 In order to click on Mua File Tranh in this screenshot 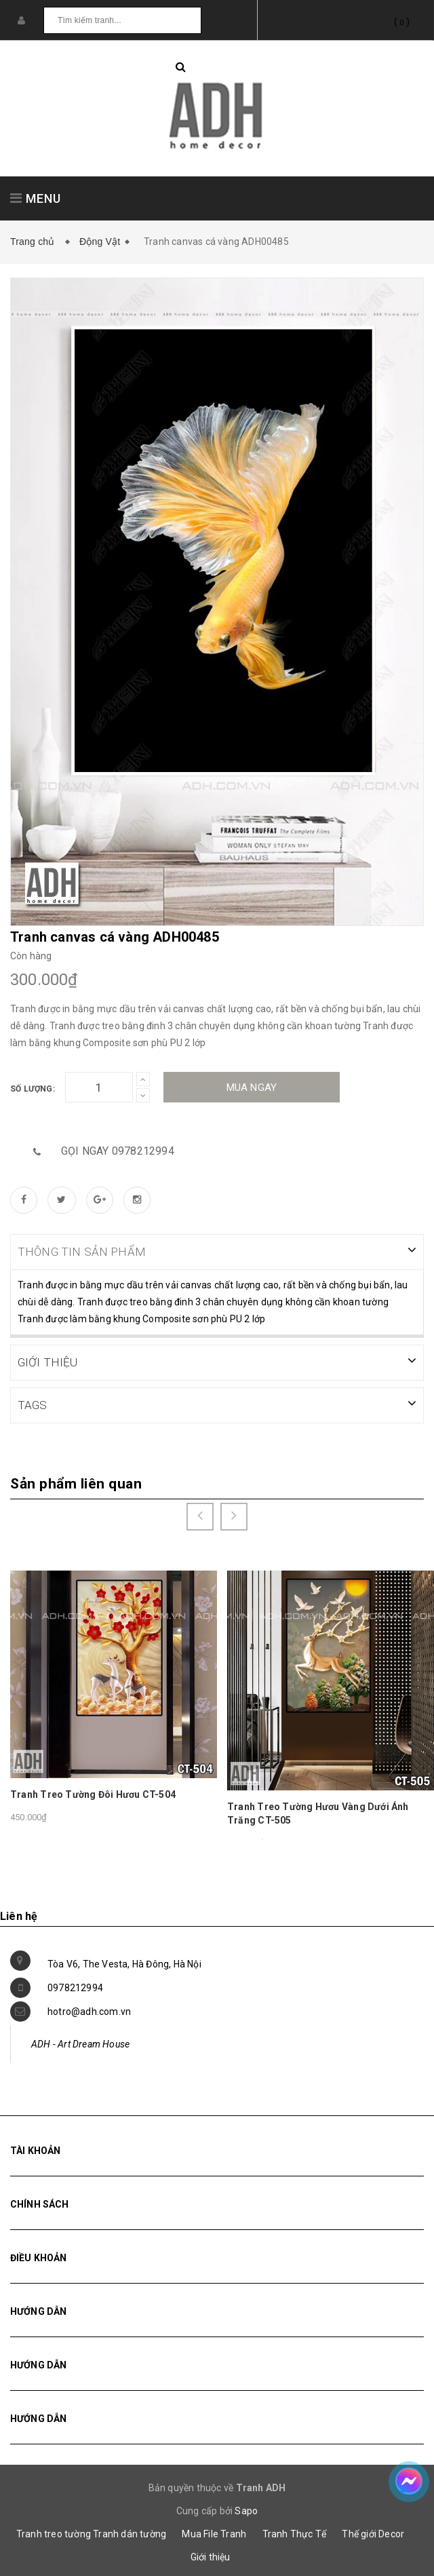, I will do `click(214, 2532)`.